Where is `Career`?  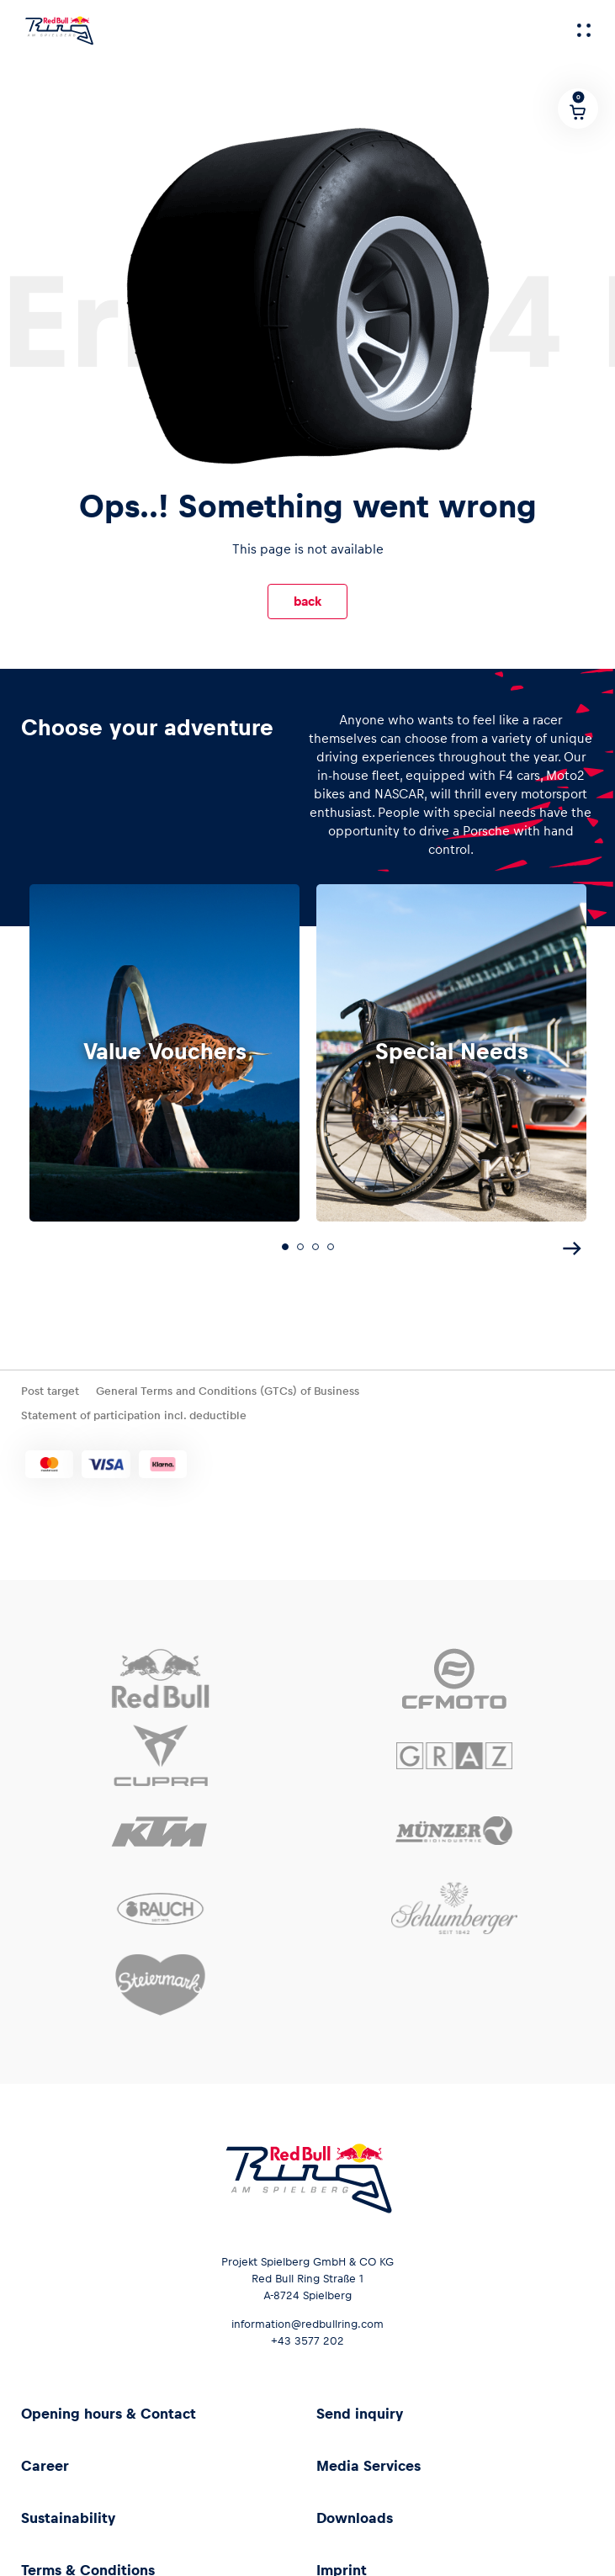
Career is located at coordinates (45, 2458).